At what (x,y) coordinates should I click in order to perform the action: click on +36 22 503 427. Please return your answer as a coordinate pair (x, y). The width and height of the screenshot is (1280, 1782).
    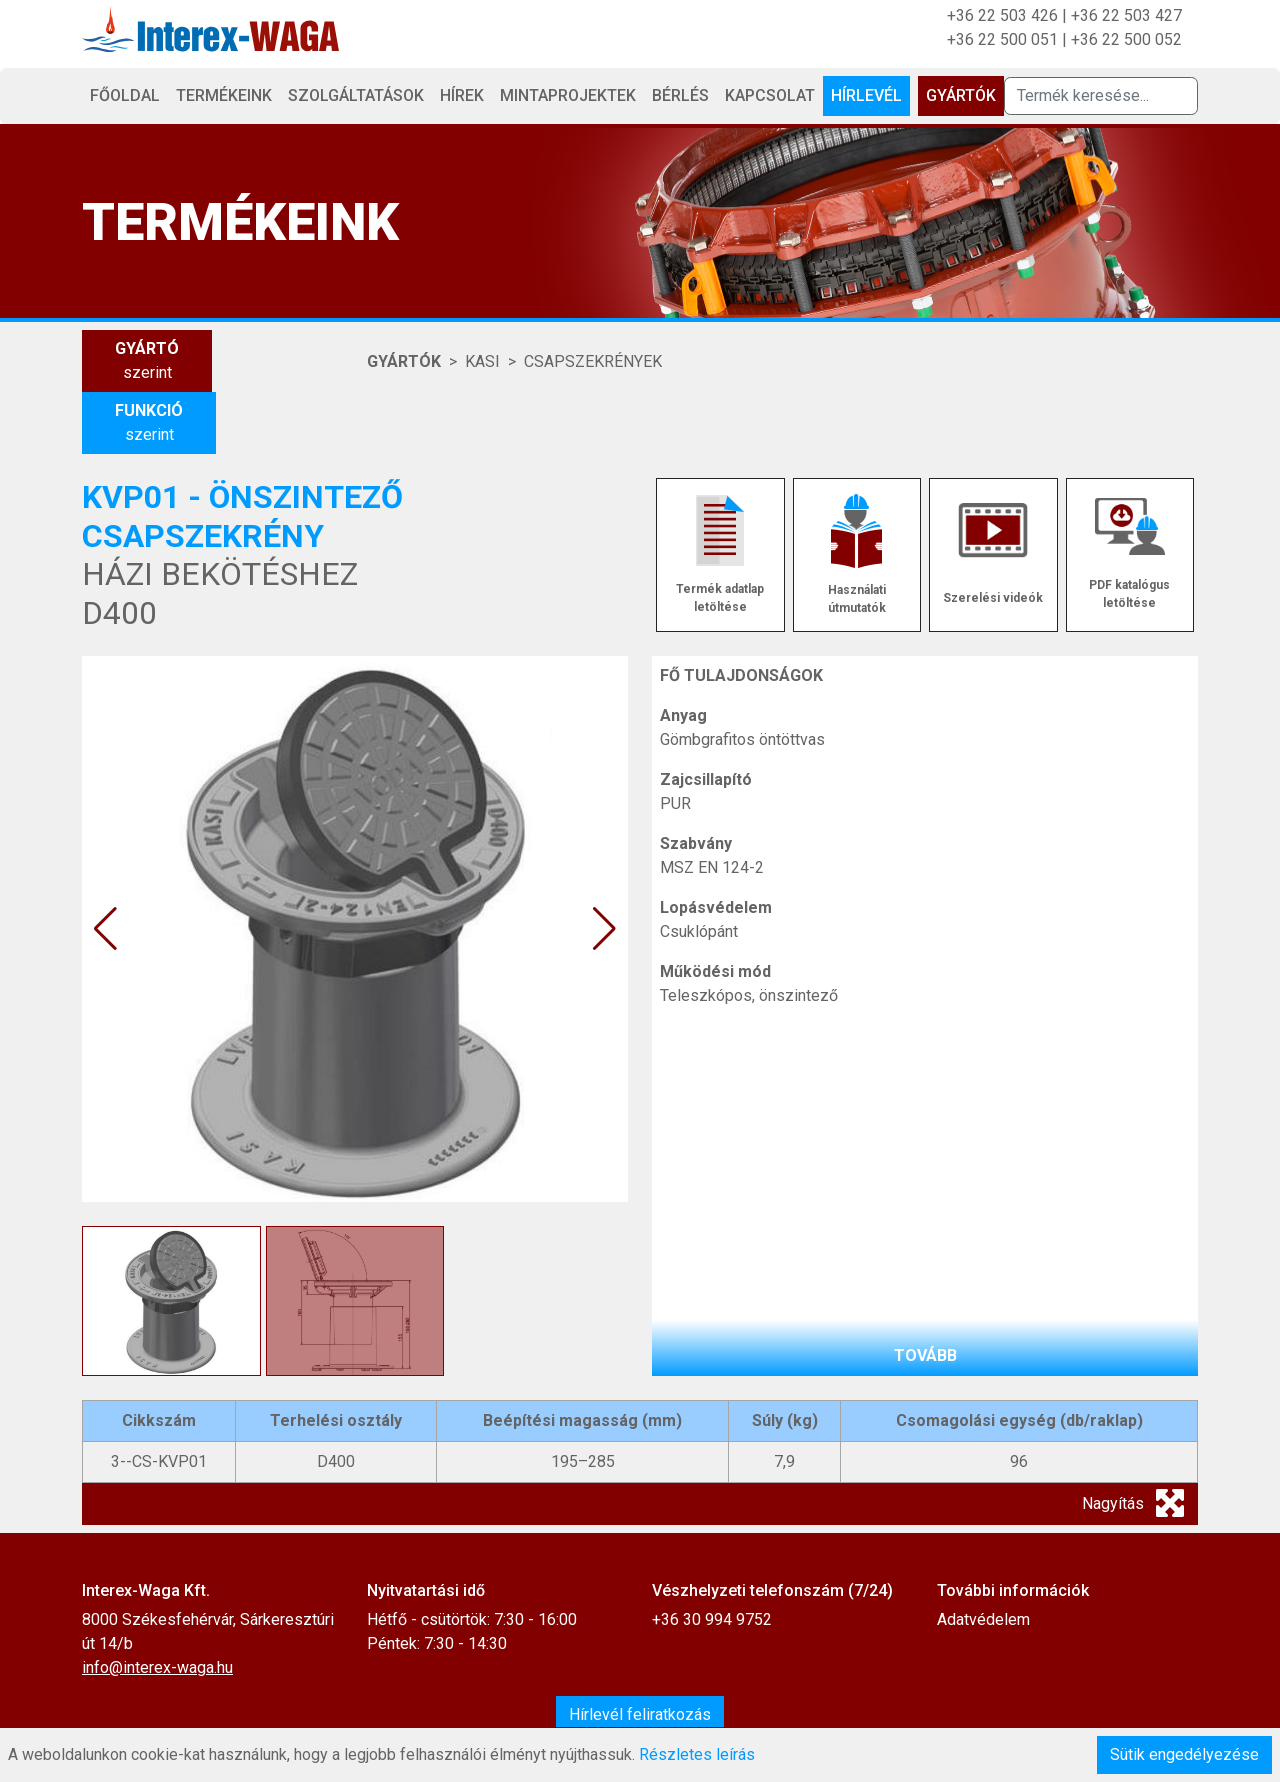
    Looking at the image, I should click on (1126, 15).